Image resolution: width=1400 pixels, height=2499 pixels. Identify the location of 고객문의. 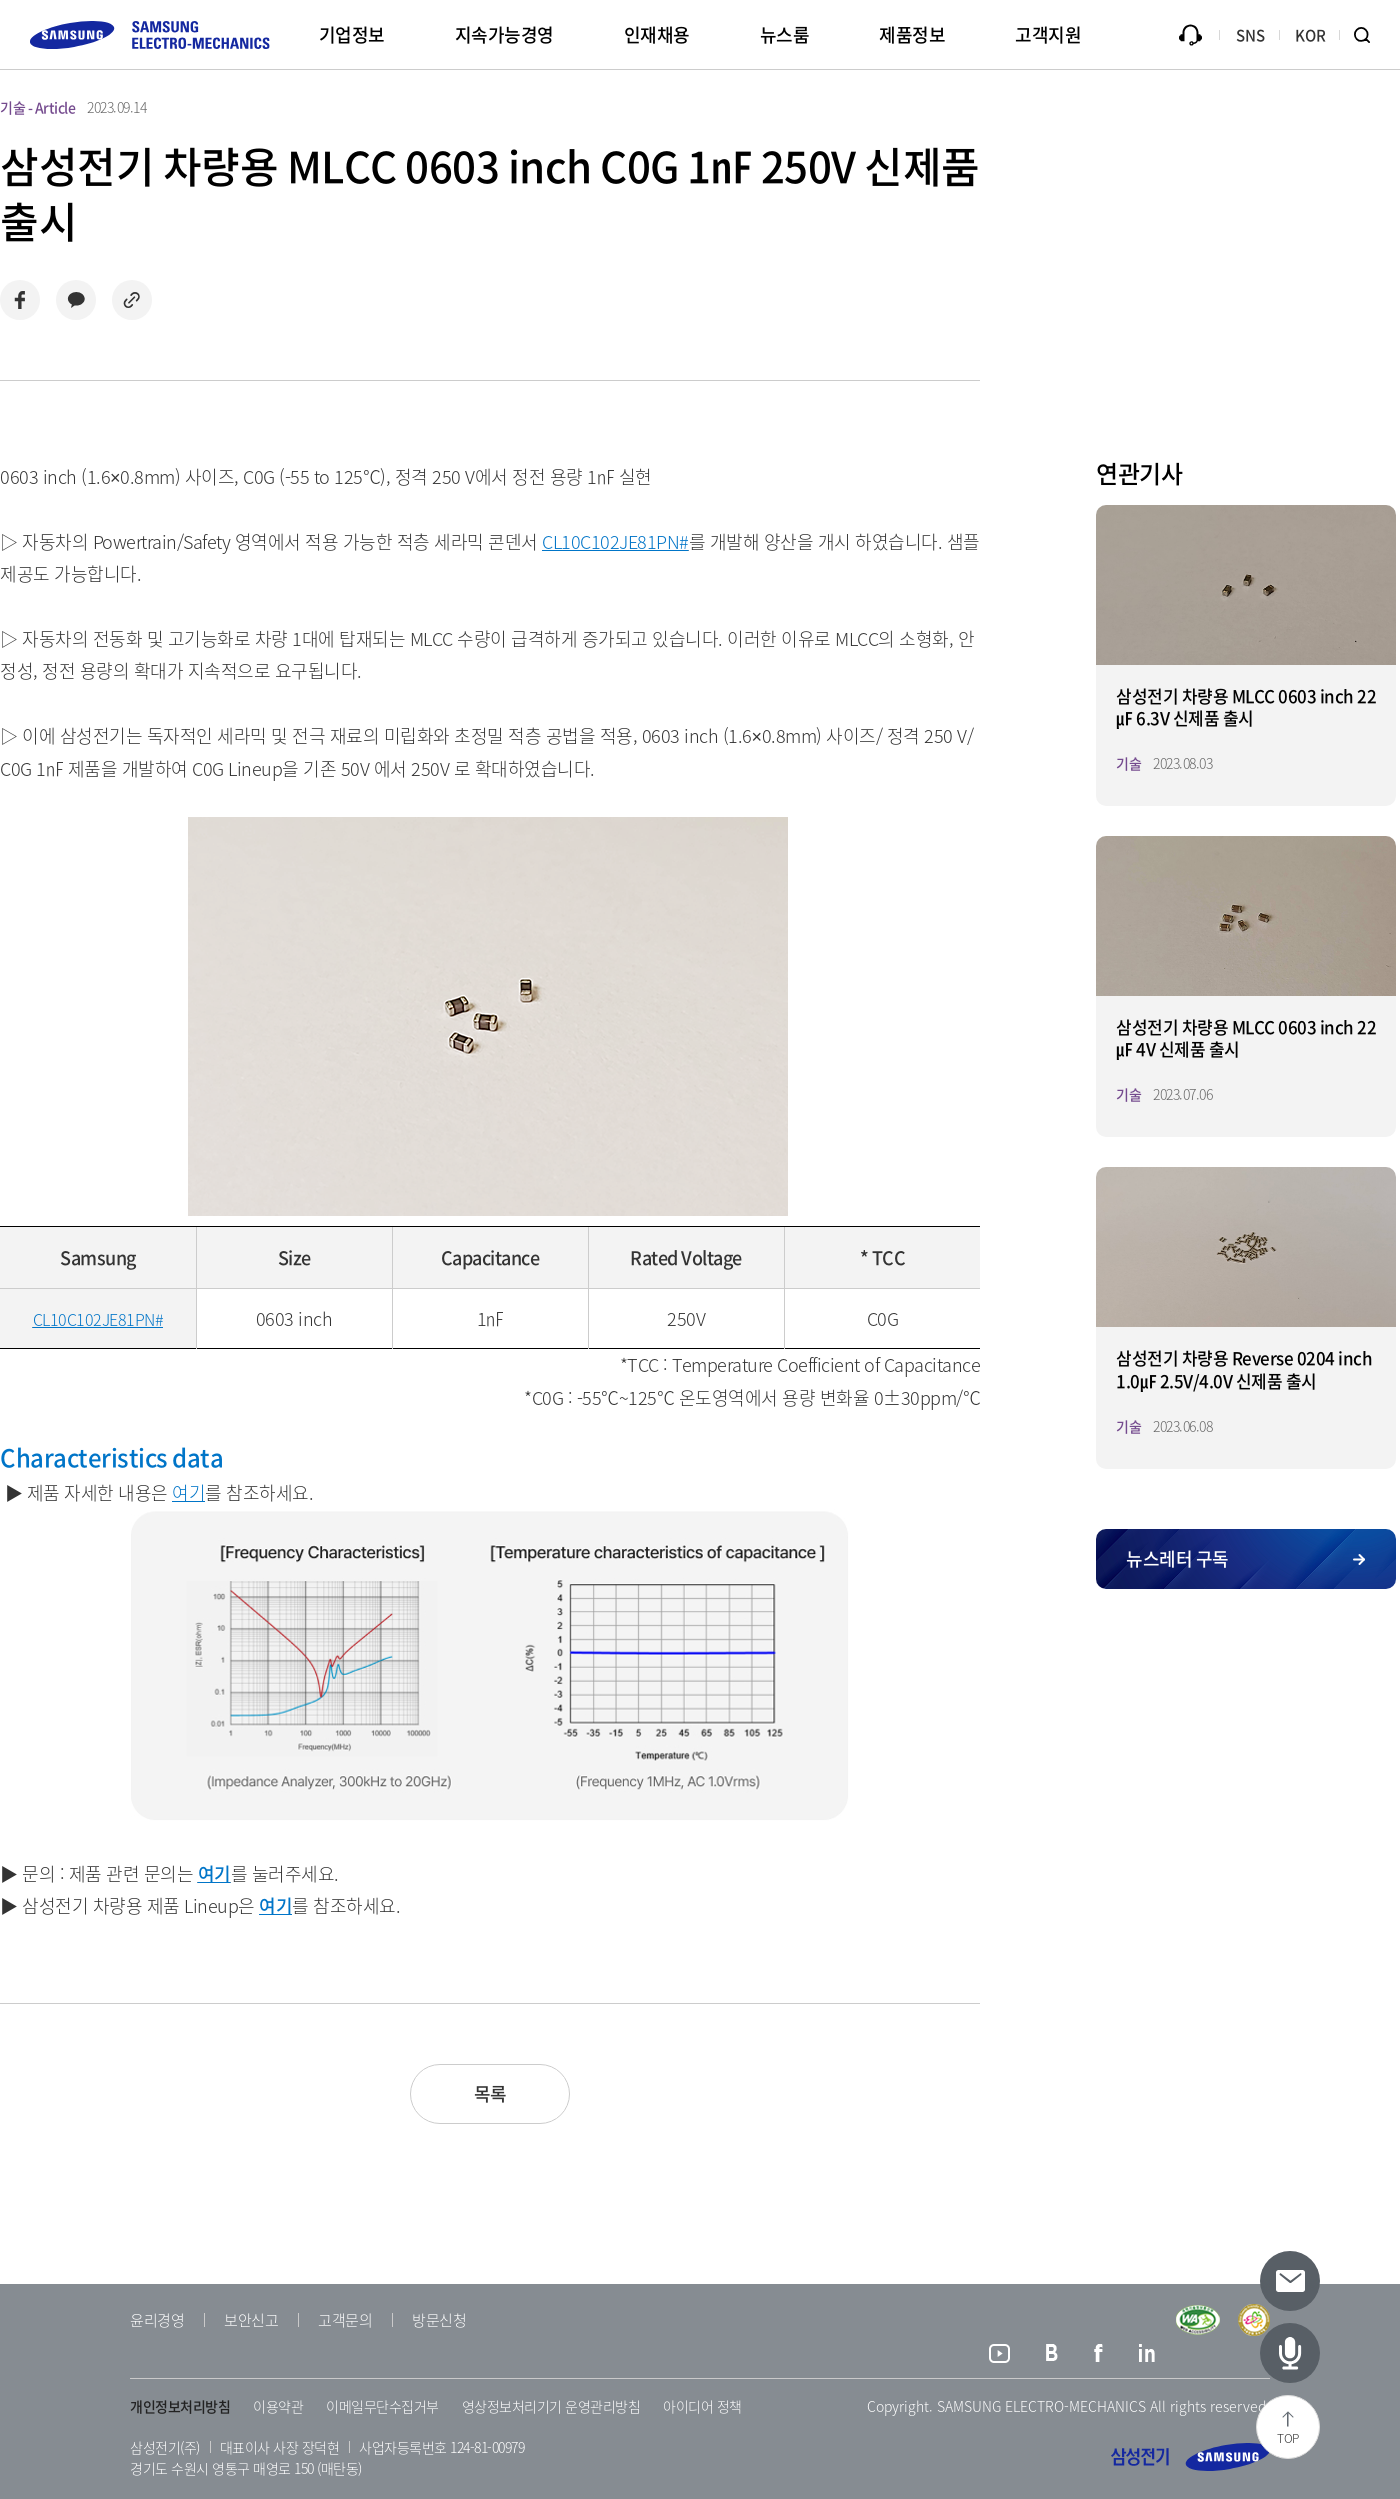
(345, 2320).